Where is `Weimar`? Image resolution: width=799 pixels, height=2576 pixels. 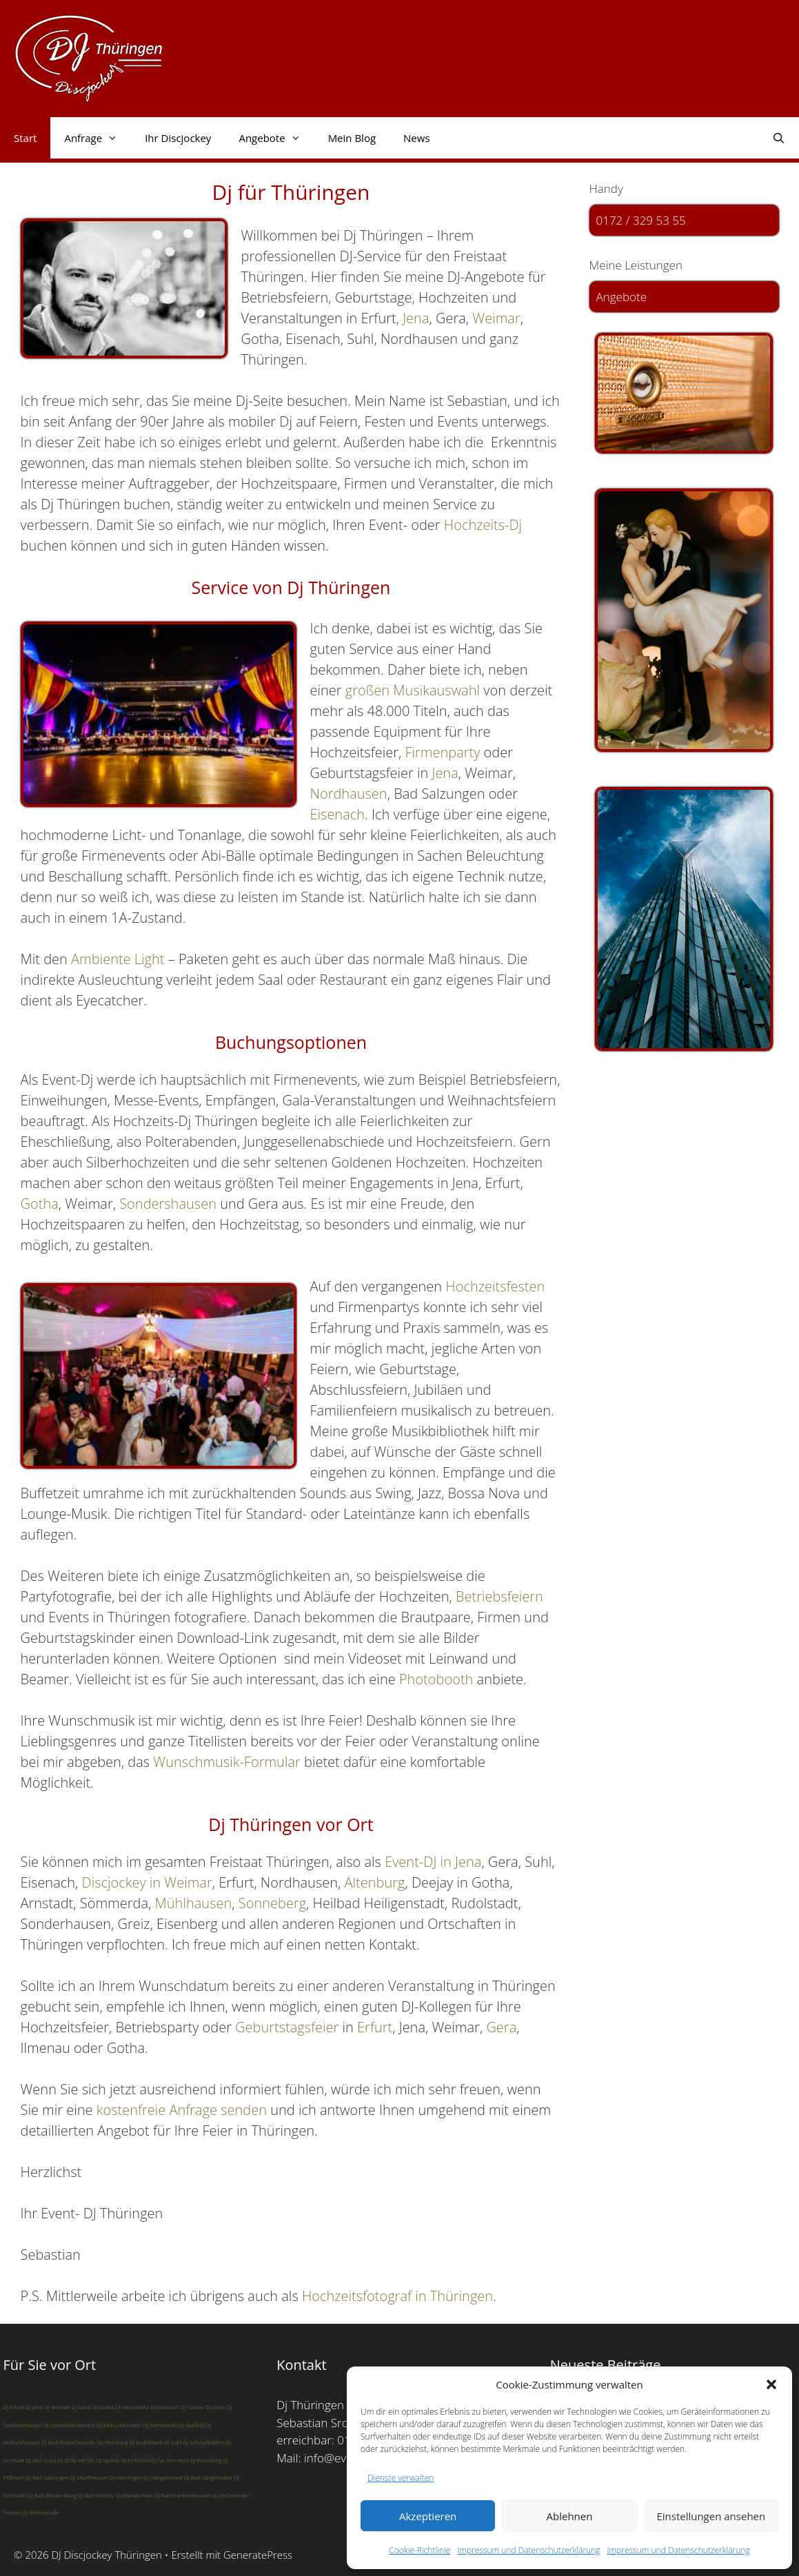 Weimar is located at coordinates (496, 318).